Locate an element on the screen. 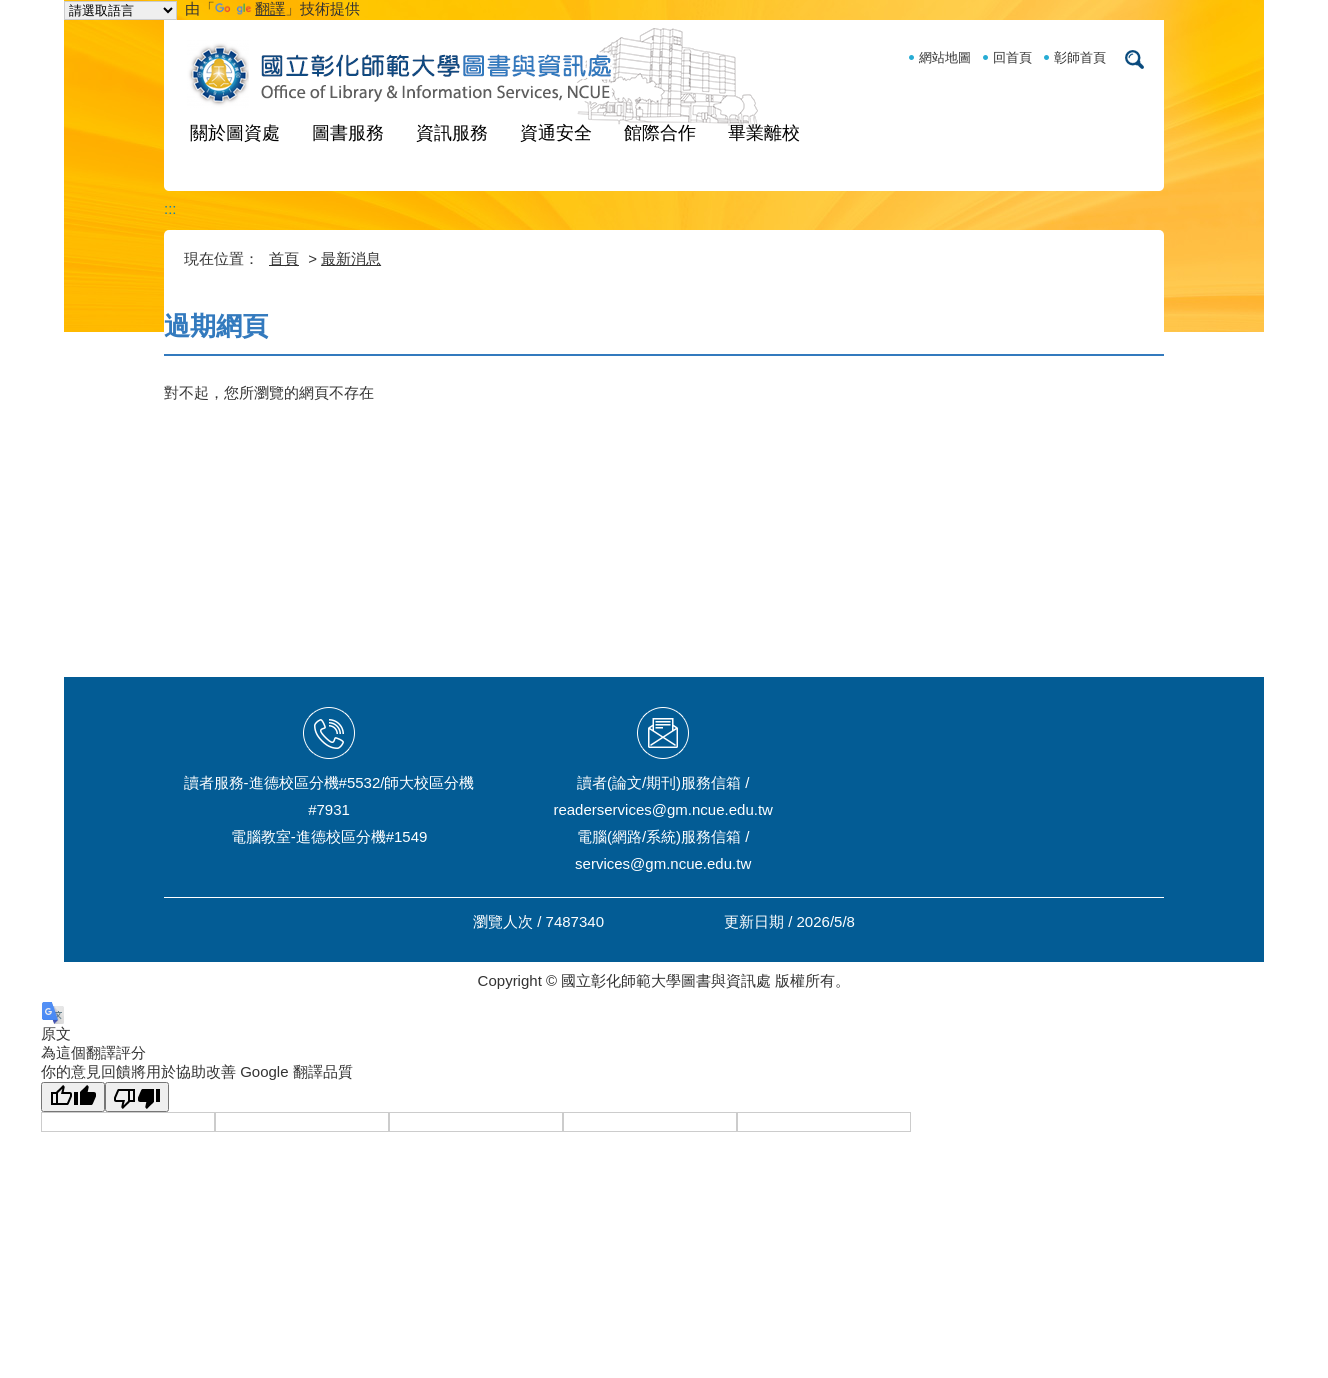 The image size is (1328, 1378). 館際合作 is located at coordinates (660, 133).